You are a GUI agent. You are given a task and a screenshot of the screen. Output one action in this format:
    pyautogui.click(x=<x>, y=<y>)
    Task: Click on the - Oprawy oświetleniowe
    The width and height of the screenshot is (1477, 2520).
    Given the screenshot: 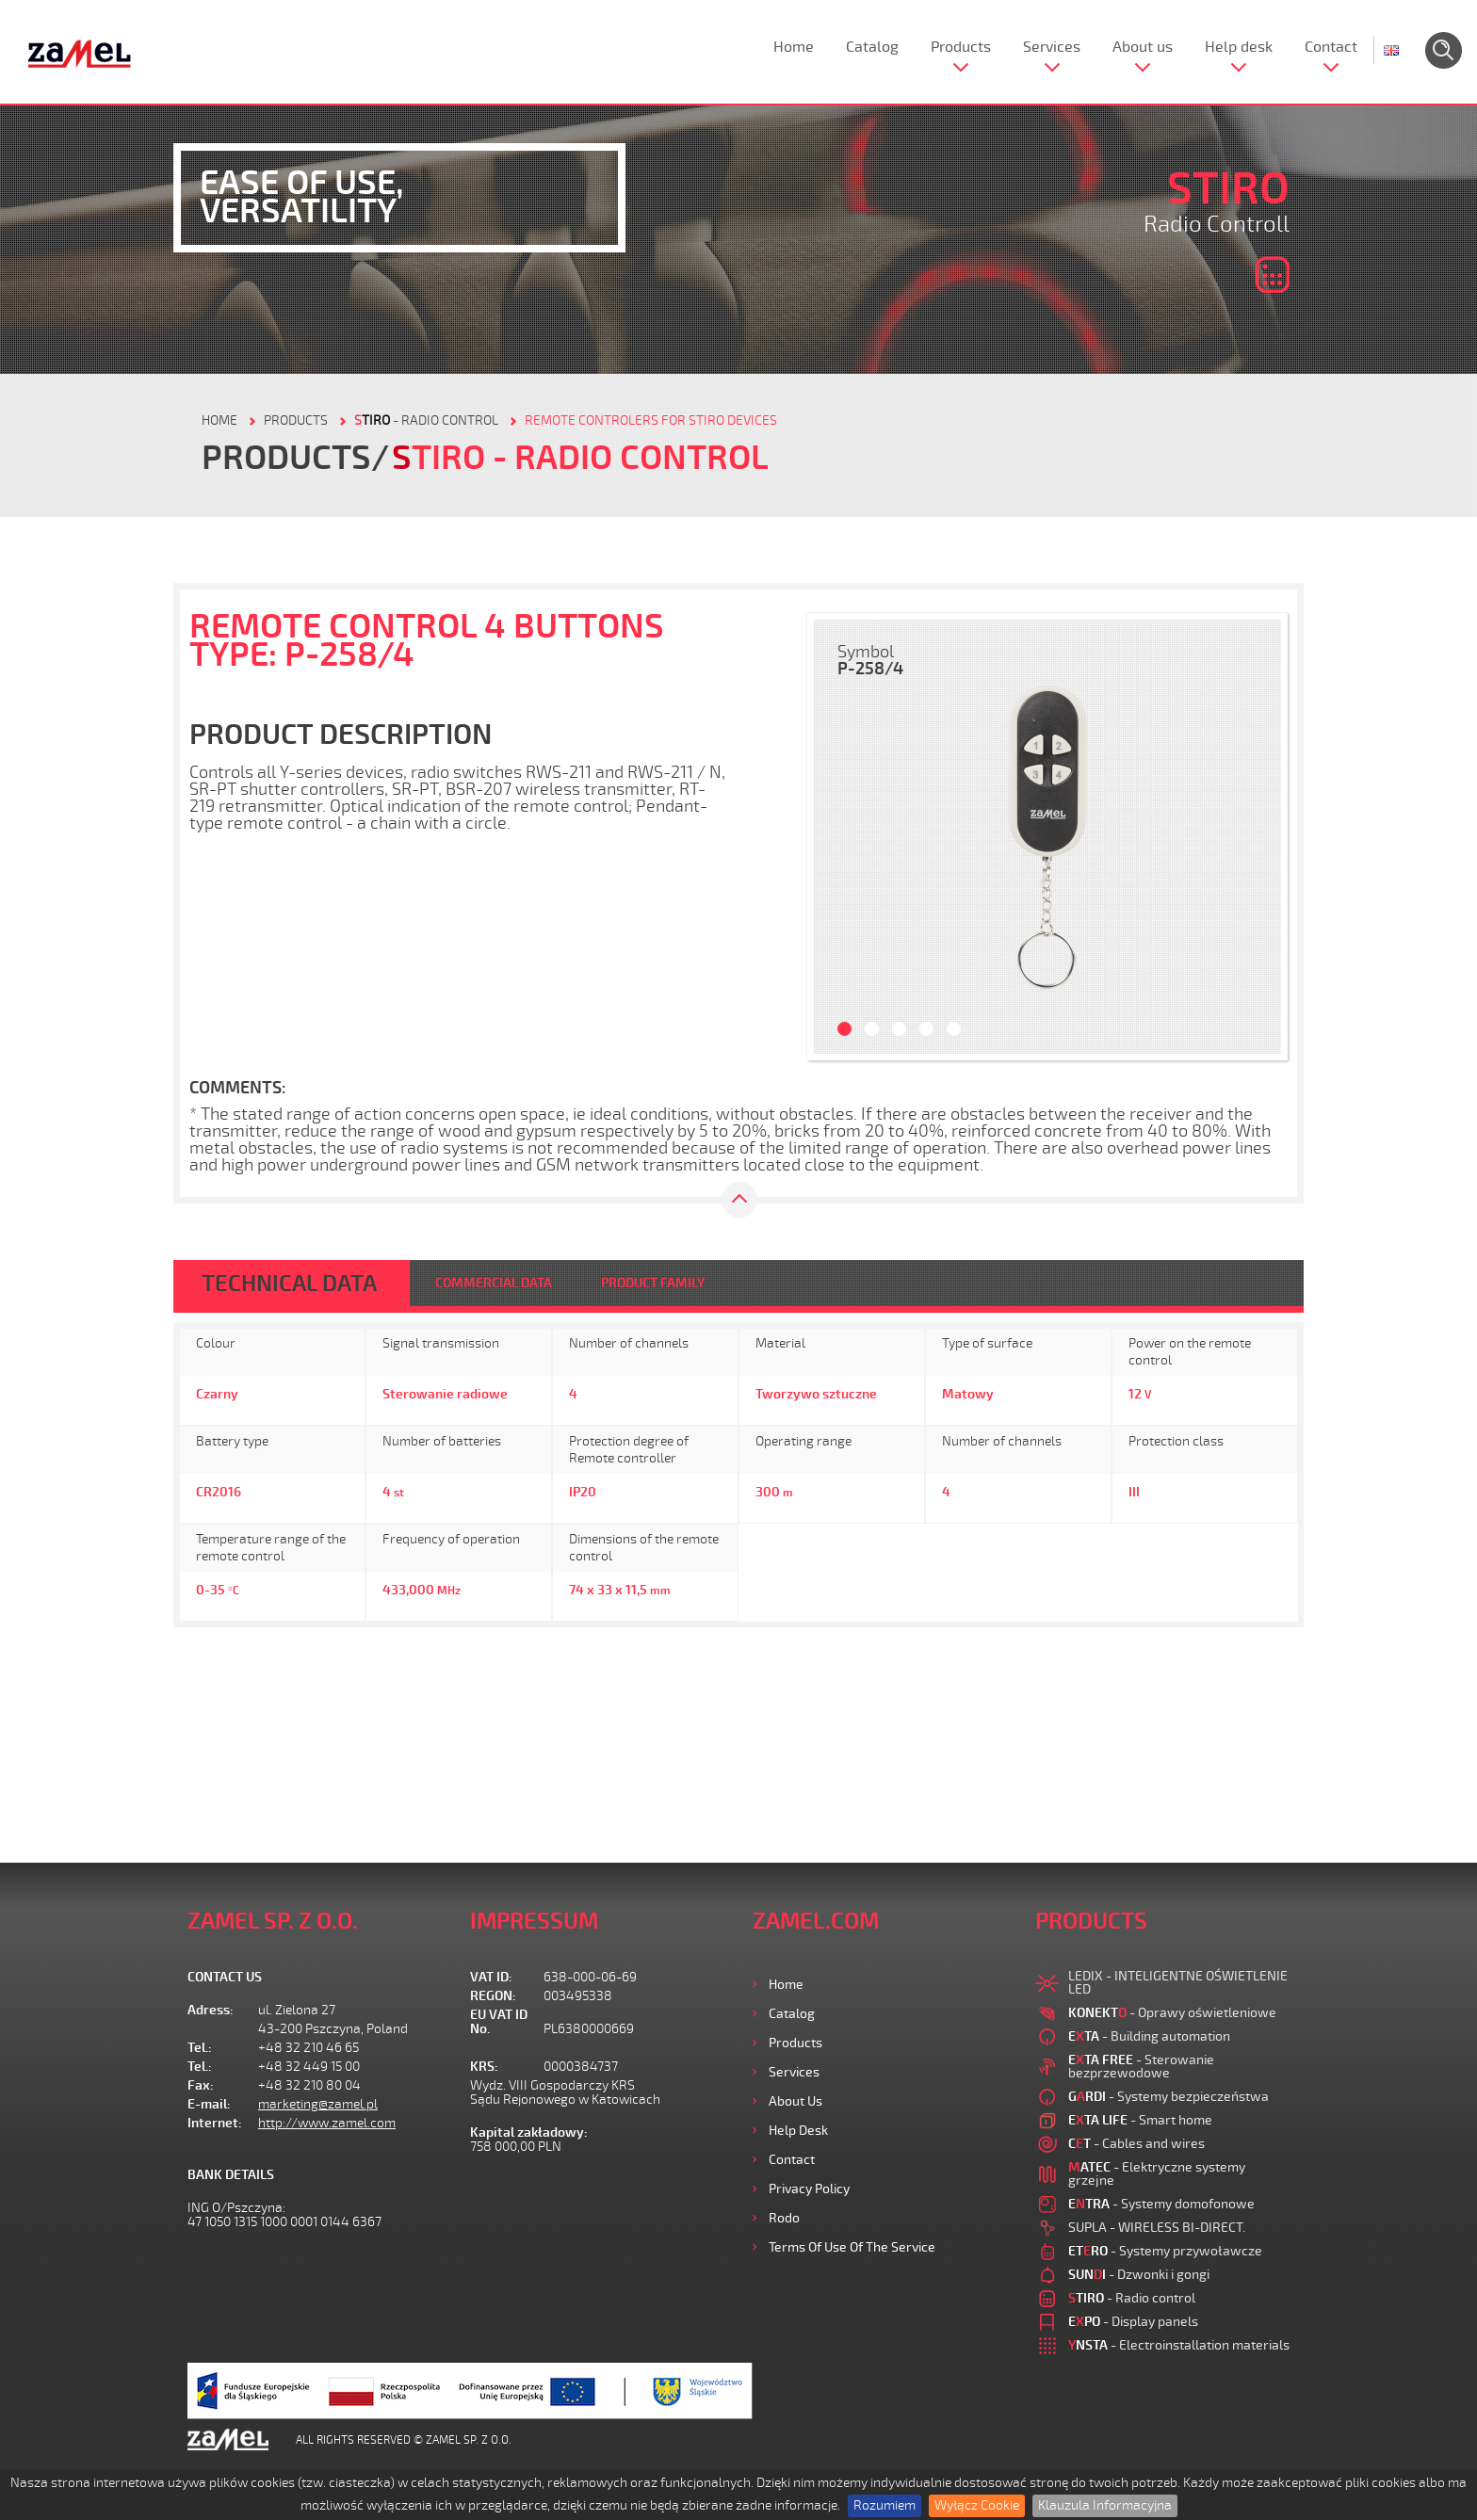 What is the action you would take?
    pyautogui.click(x=1172, y=2013)
    